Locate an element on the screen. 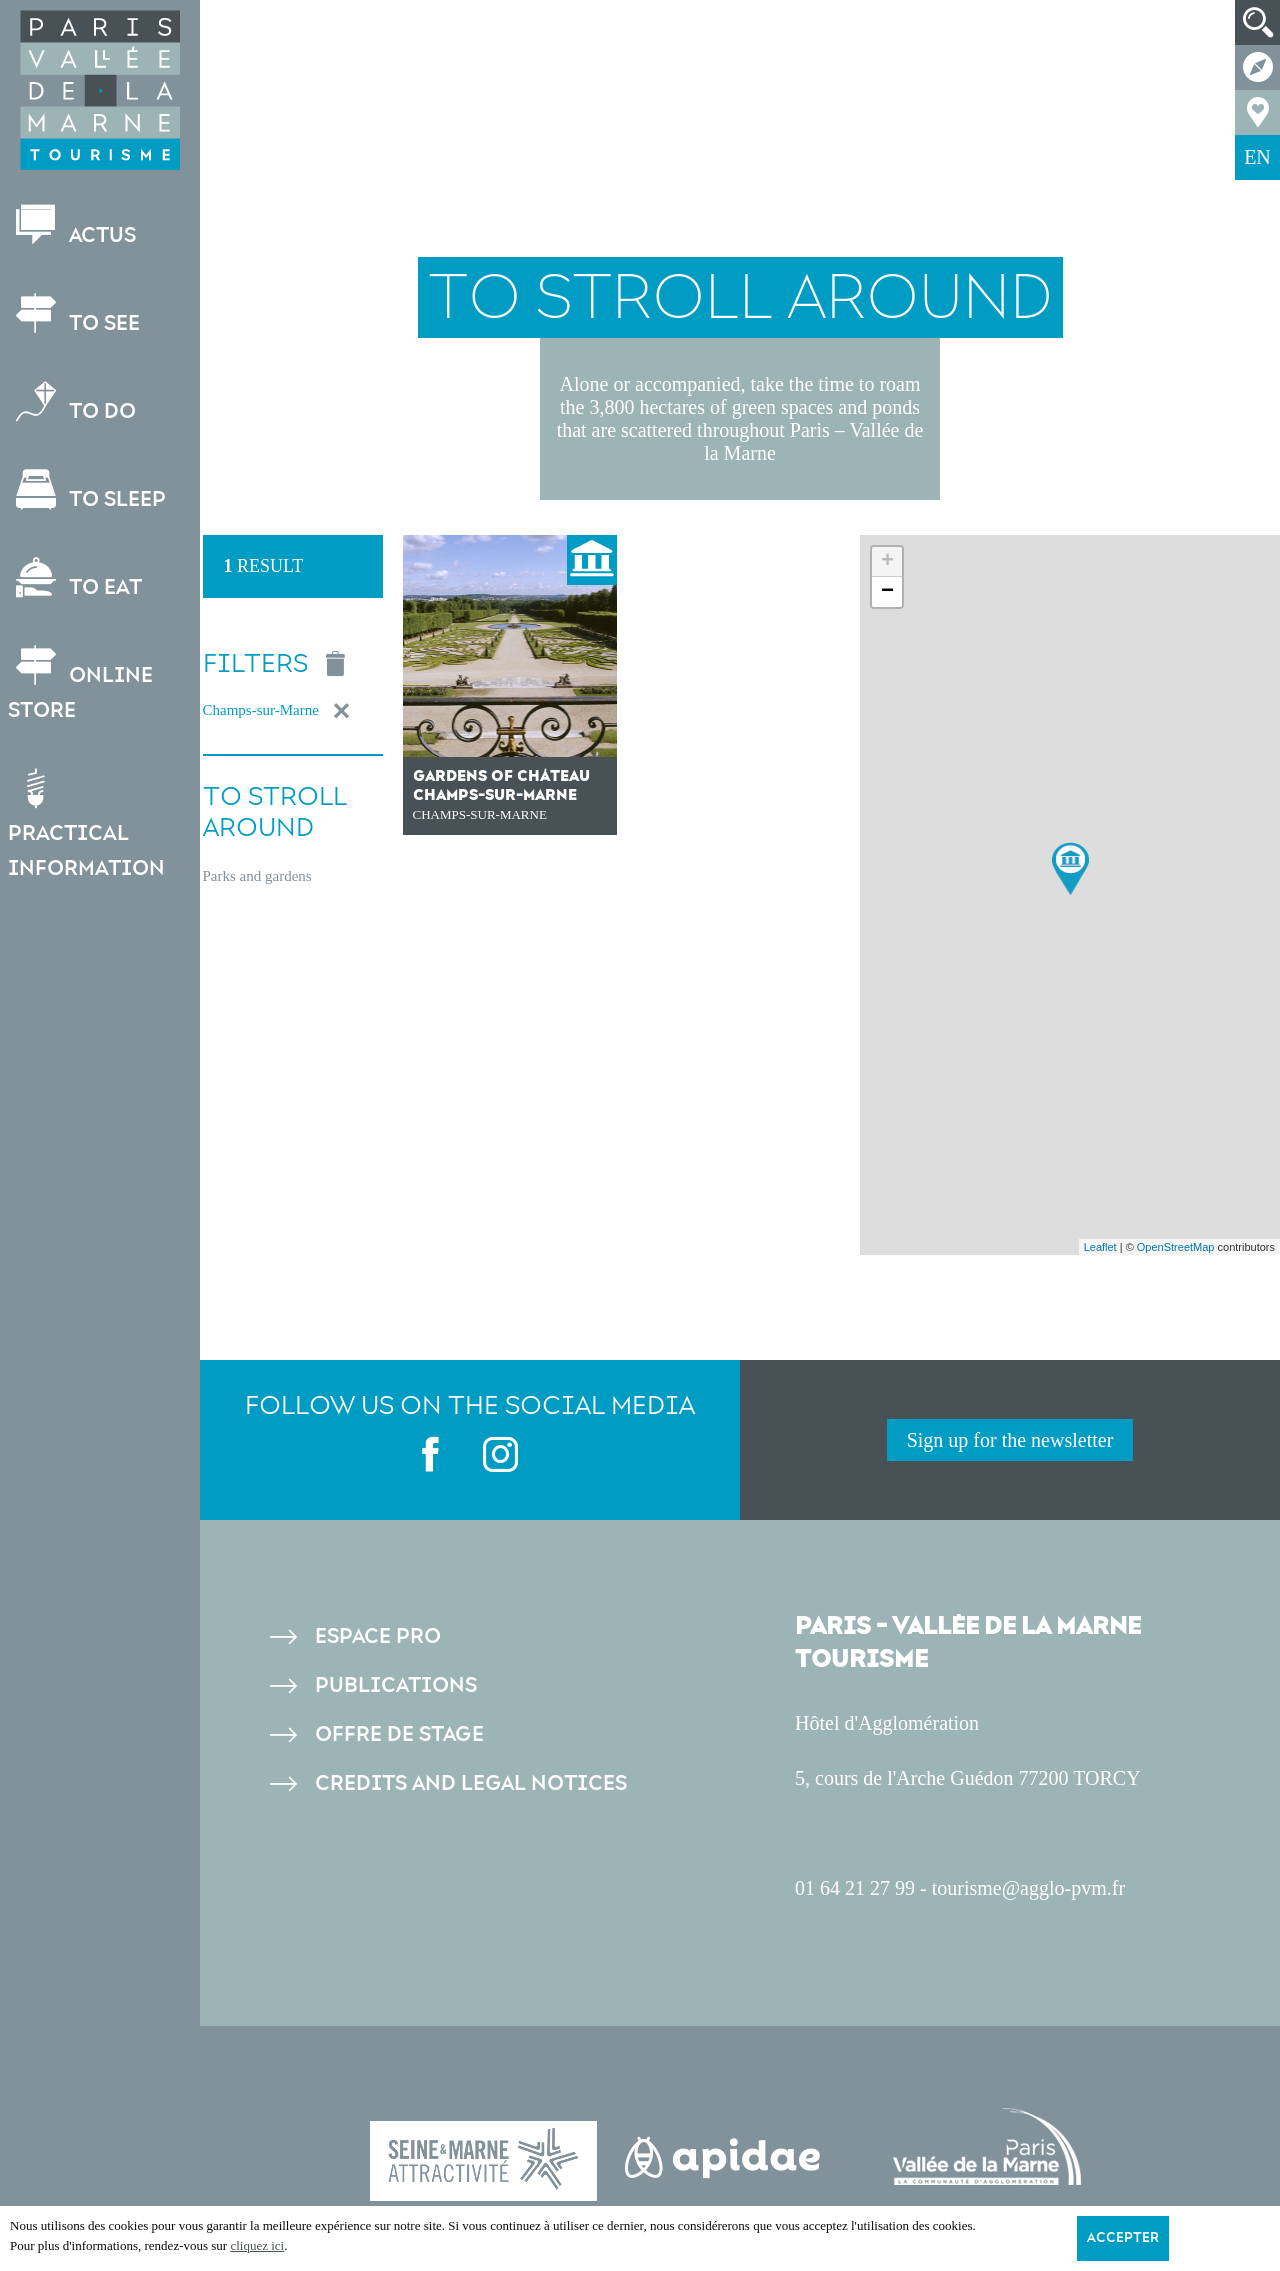  To sleep is located at coordinates (89, 490).